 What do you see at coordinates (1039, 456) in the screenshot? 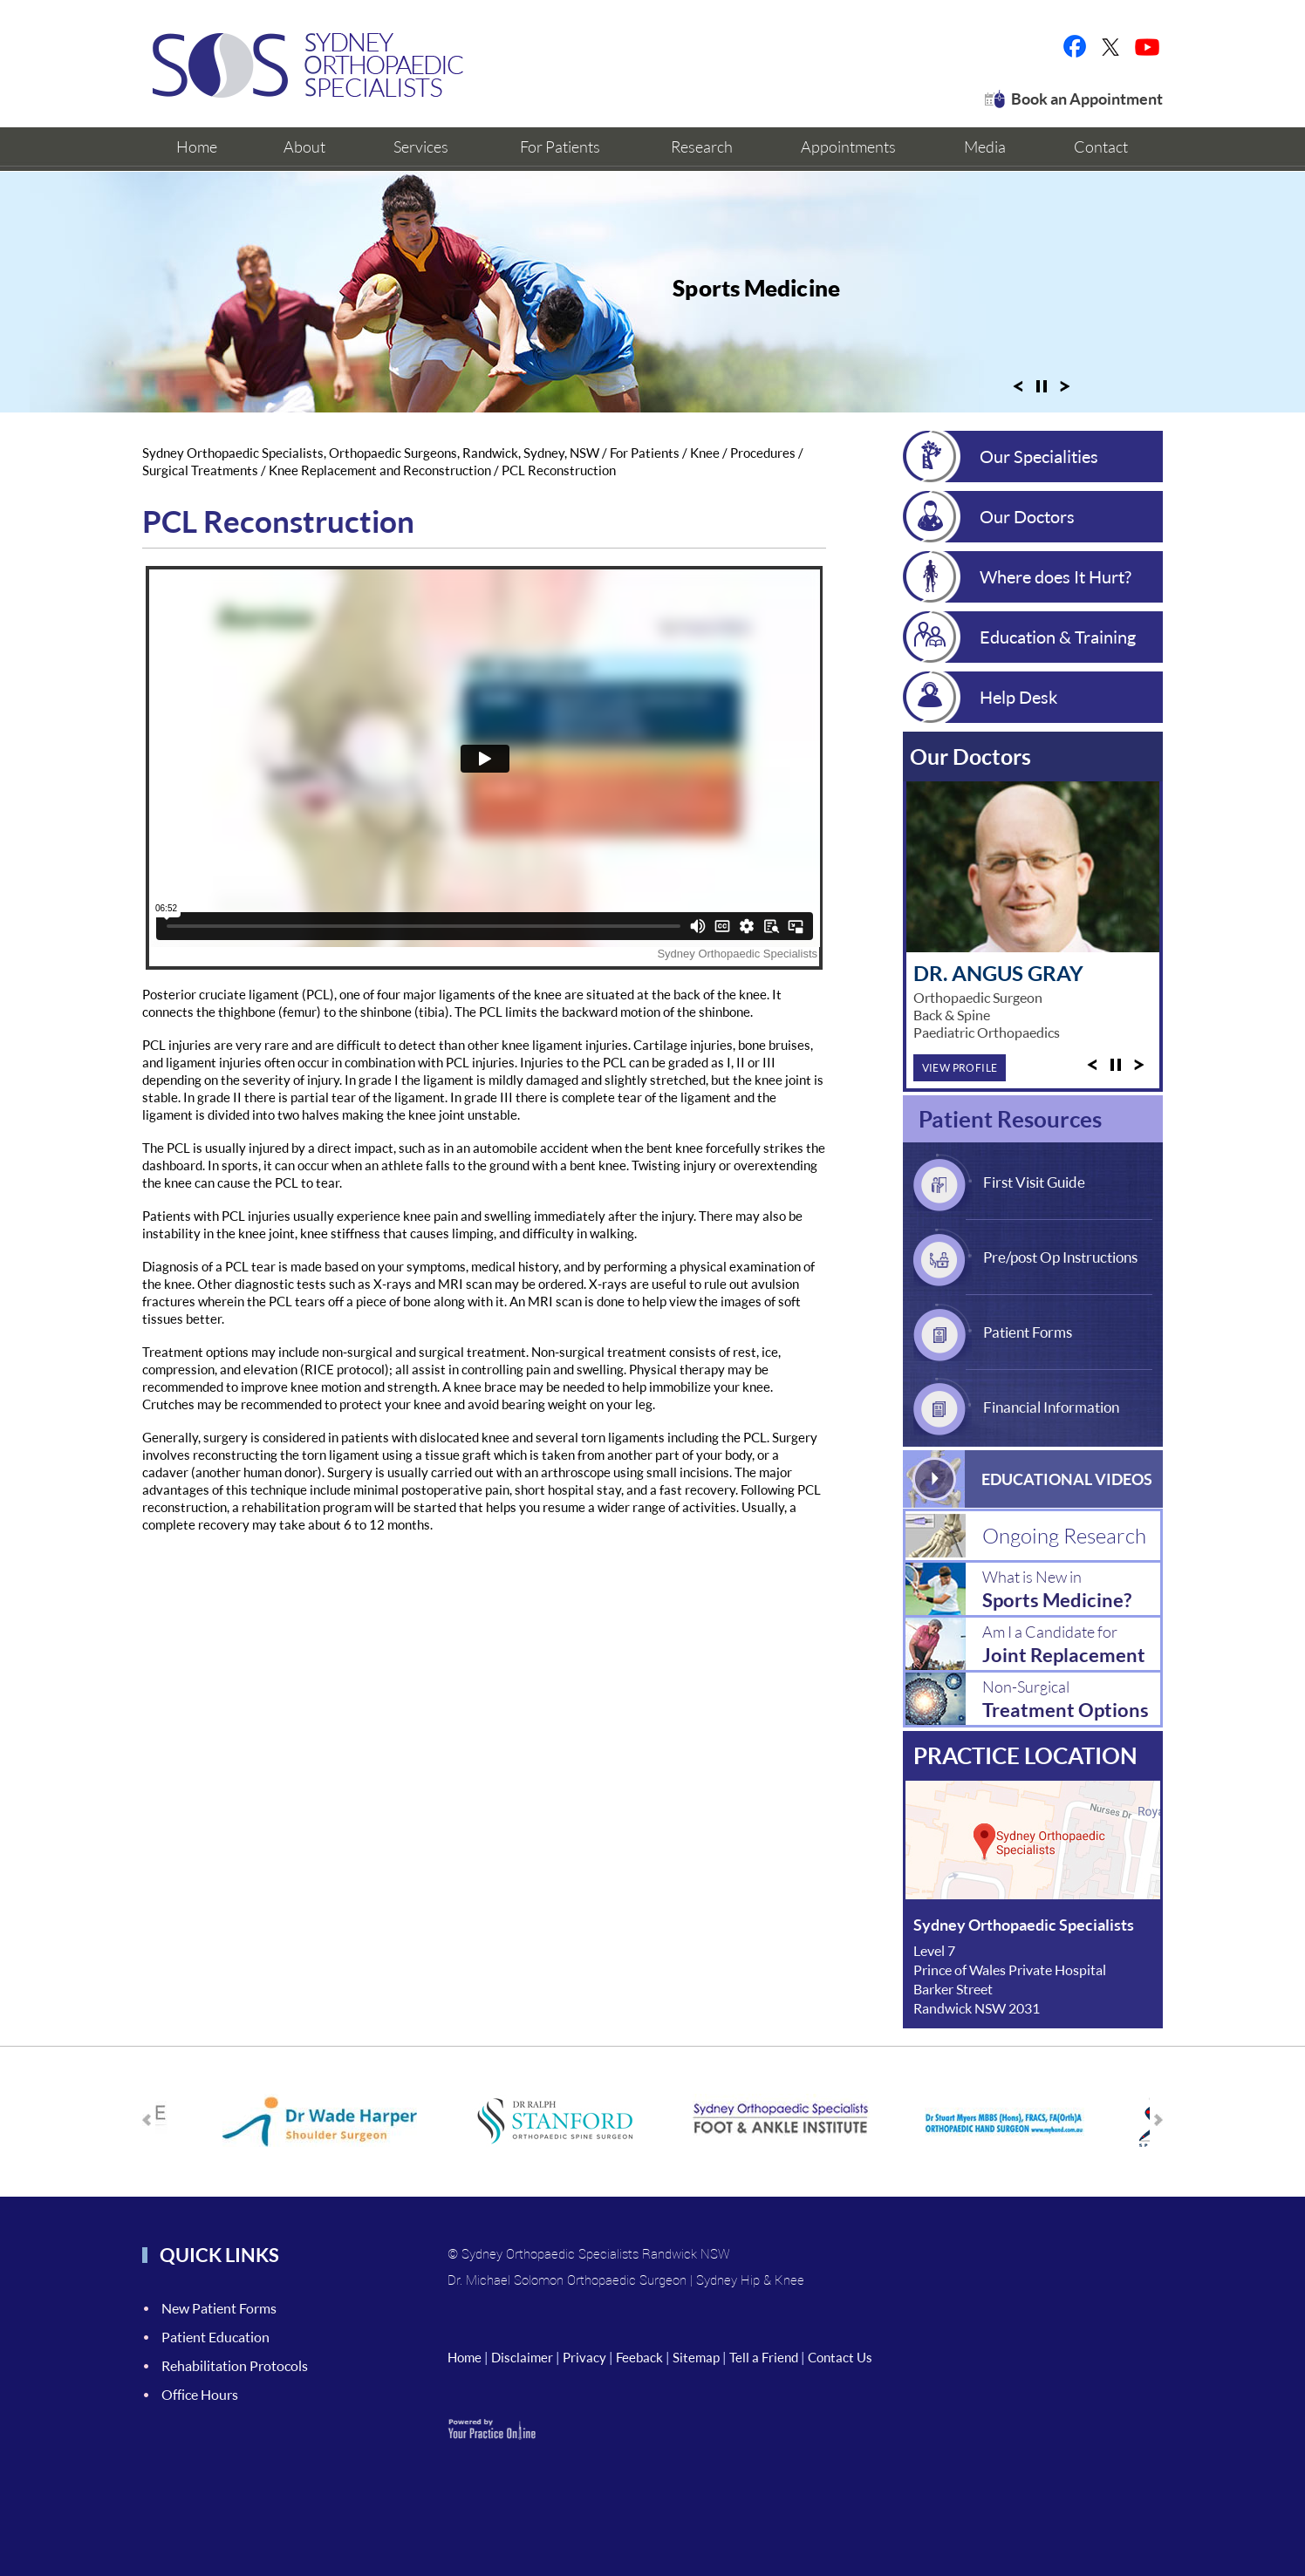
I see `Our Specialities` at bounding box center [1039, 456].